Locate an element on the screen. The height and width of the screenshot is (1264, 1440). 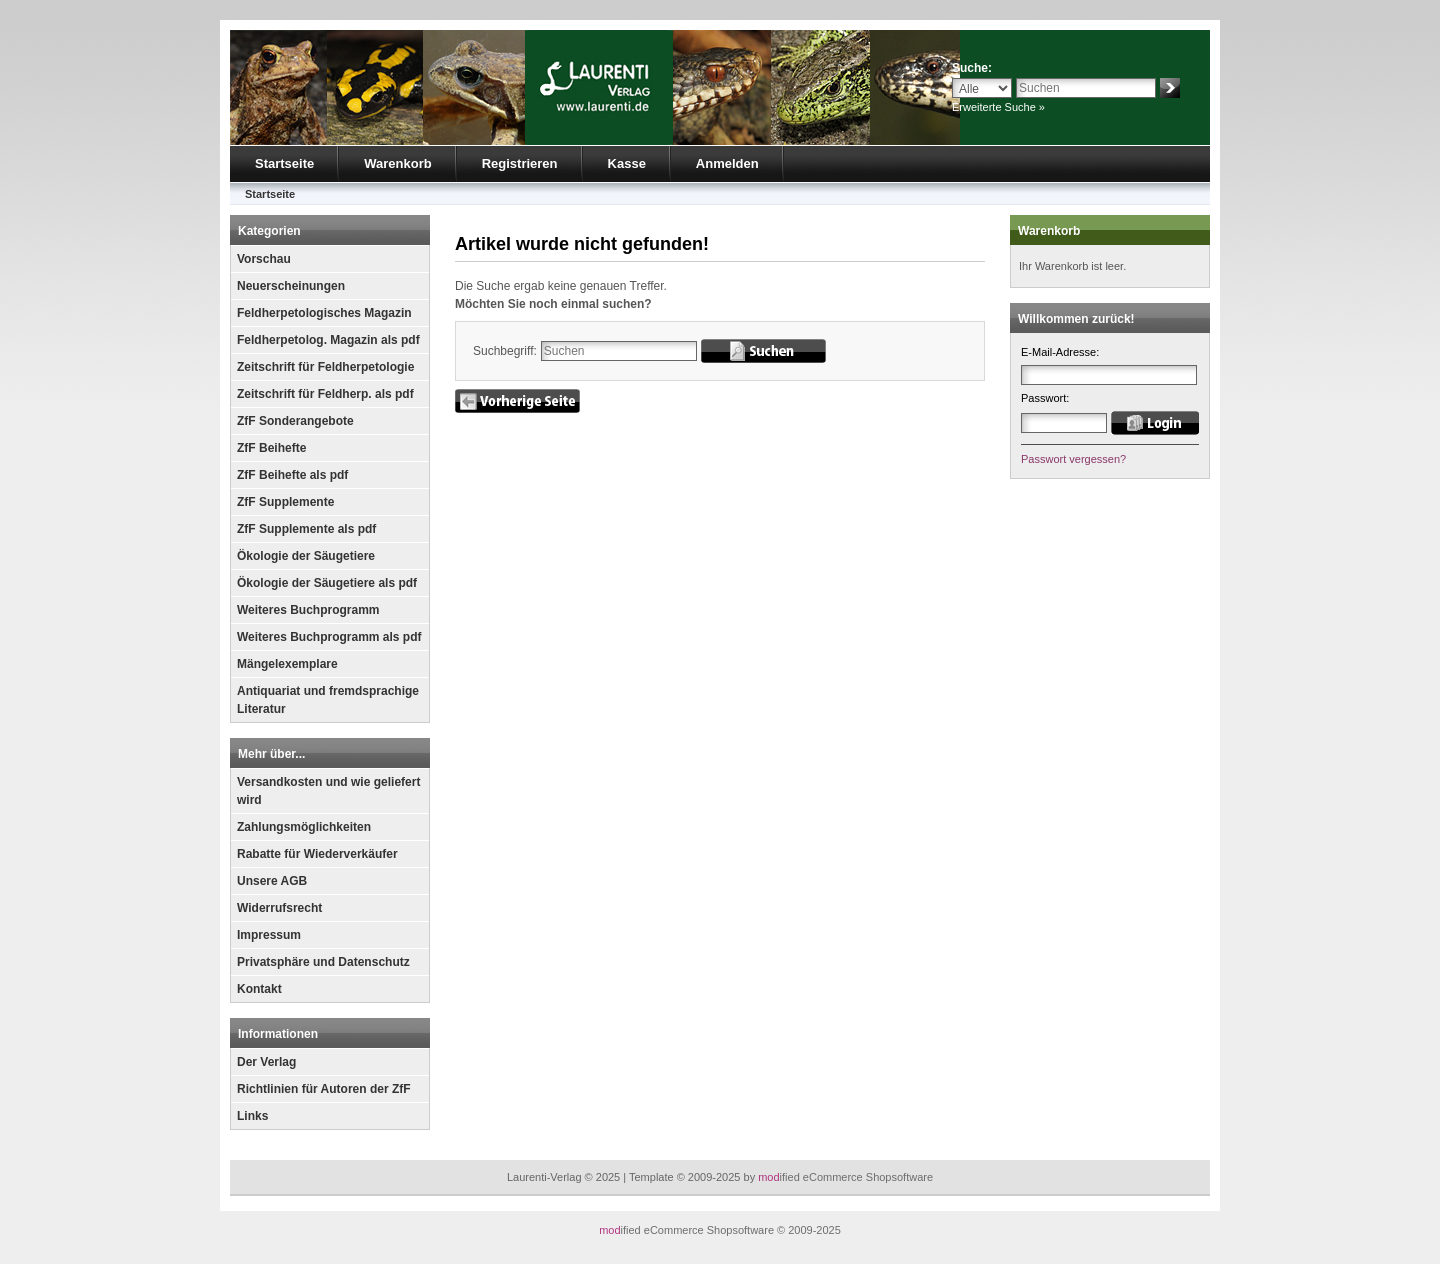
Kasse is located at coordinates (627, 163).